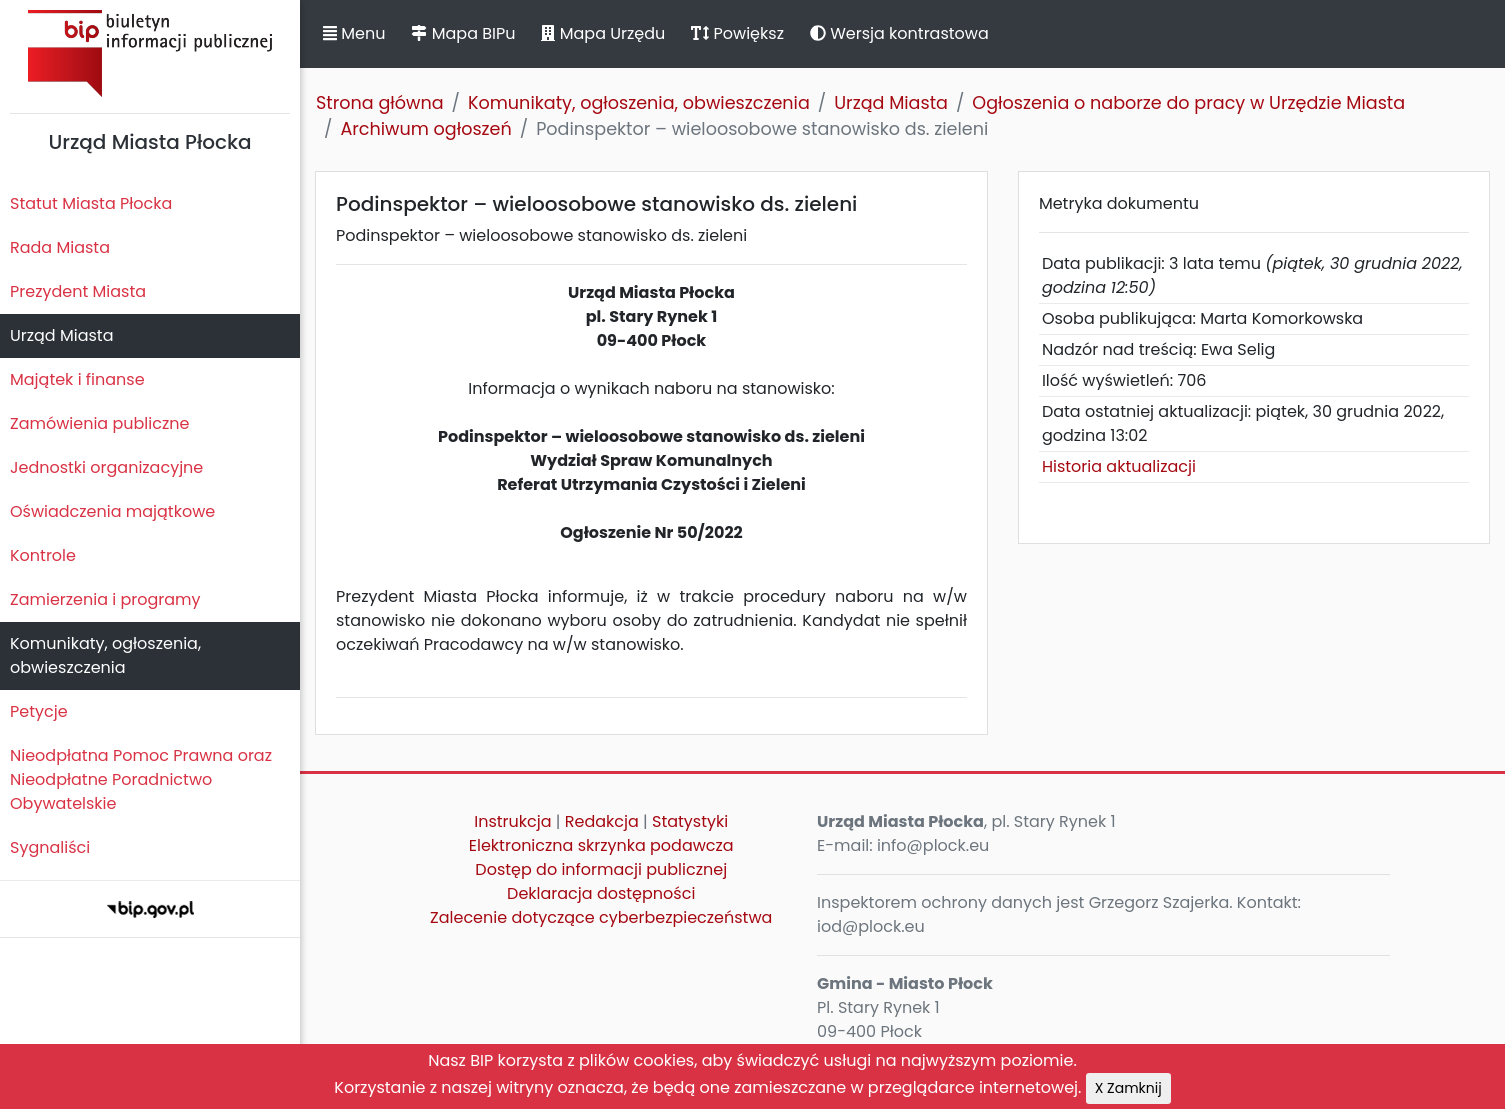  I want to click on Statystyki, so click(690, 821).